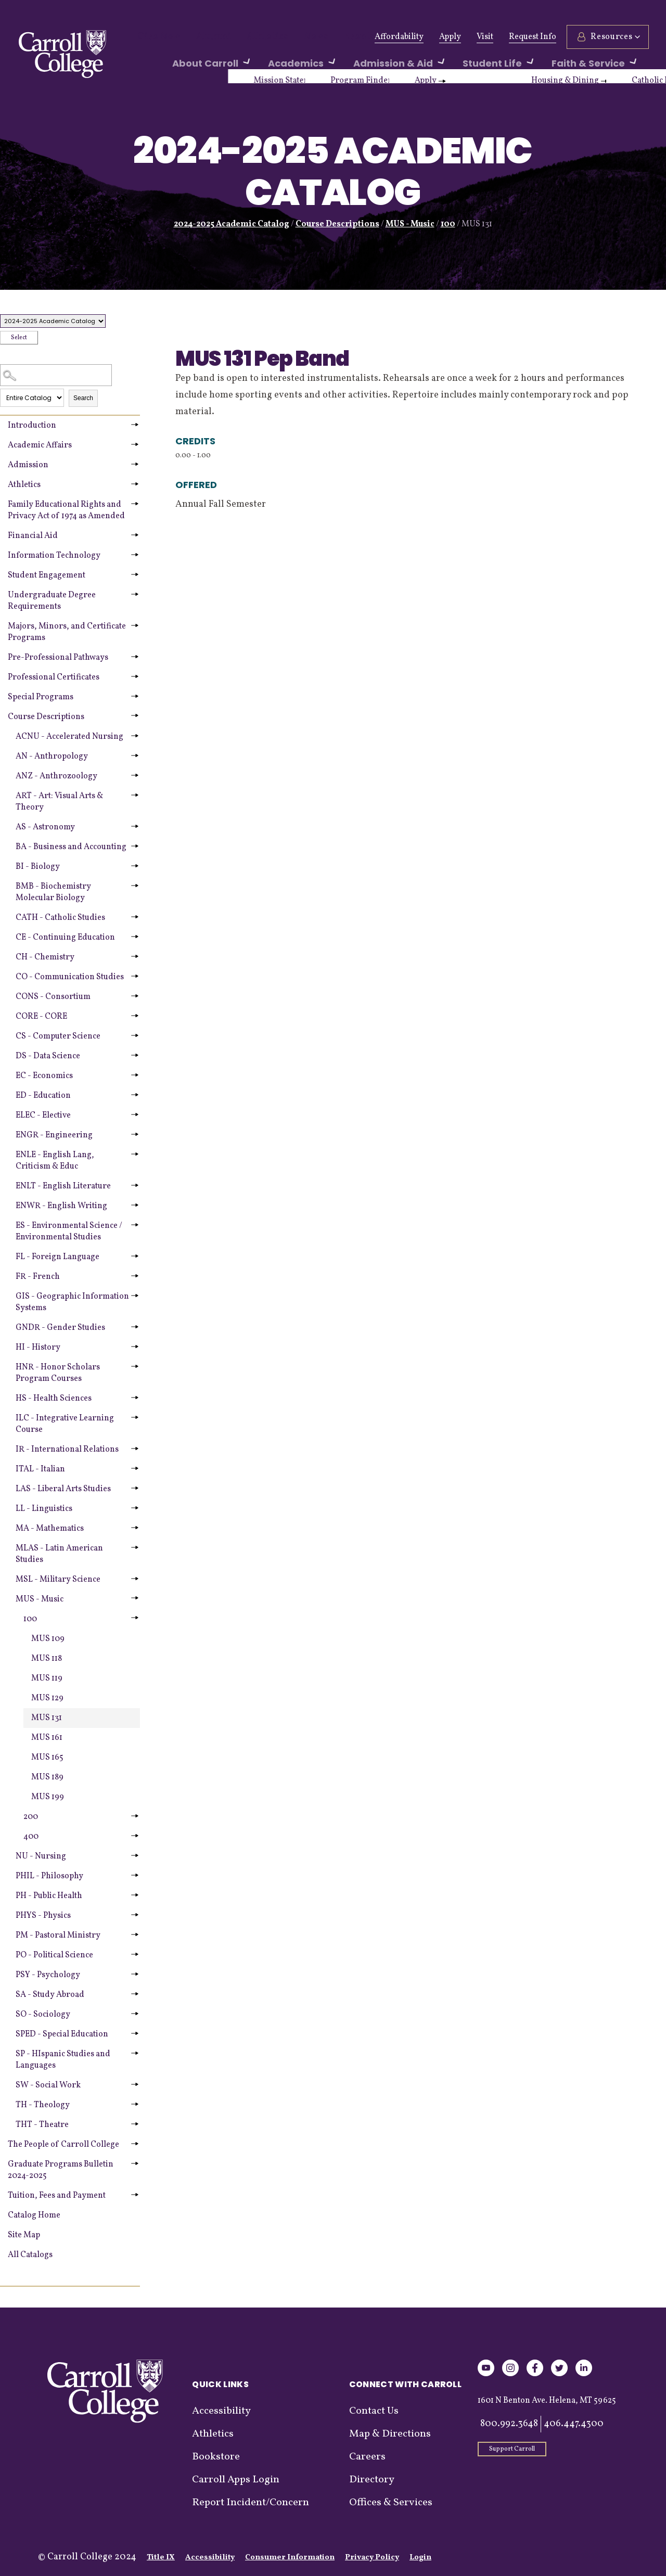 This screenshot has height=2576, width=666. I want to click on News, so click(291, 37).